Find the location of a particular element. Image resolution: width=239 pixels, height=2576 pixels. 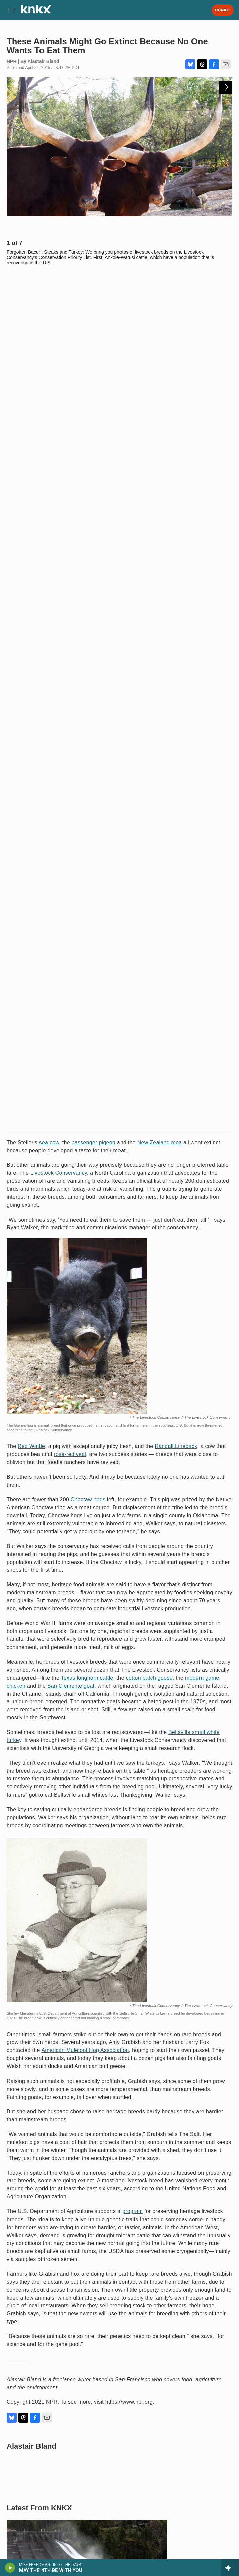

From cheap eats to a prohibition on running, a look at the traditions of the Masters is located at coordinates (169, 2262).